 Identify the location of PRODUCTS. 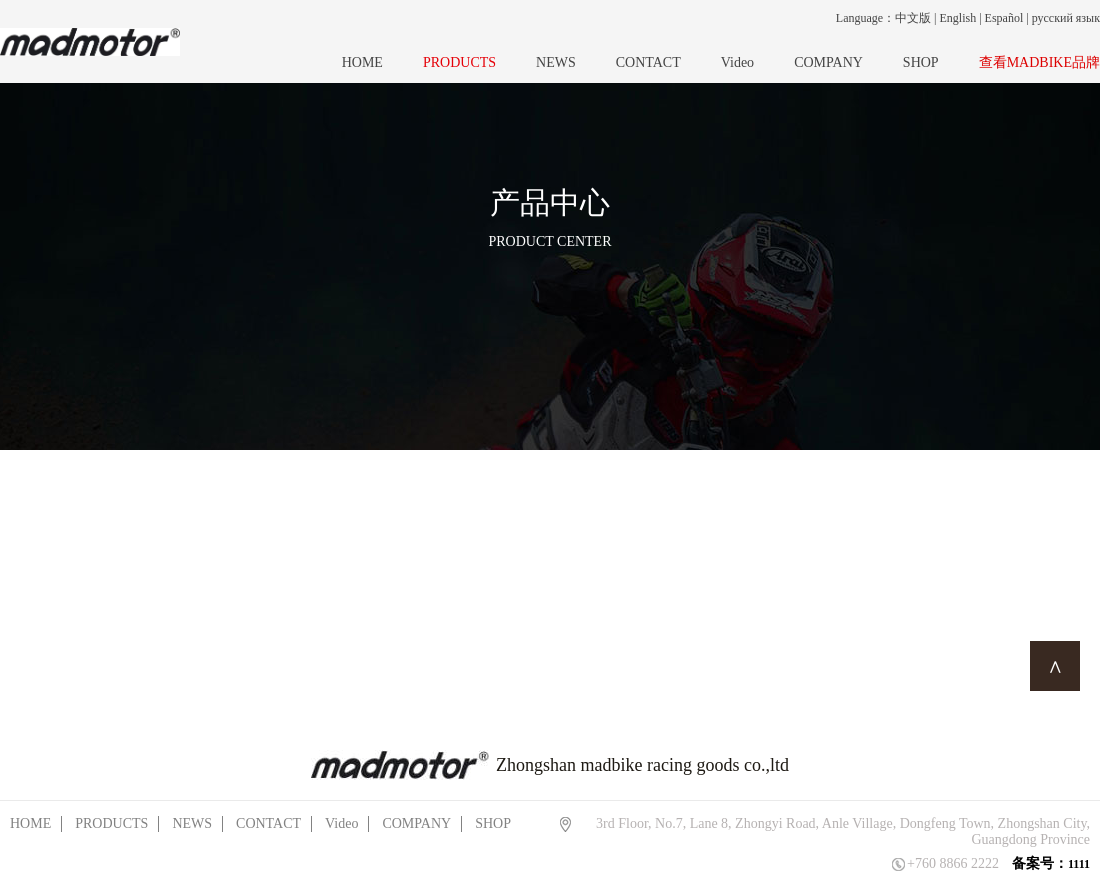
(459, 62).